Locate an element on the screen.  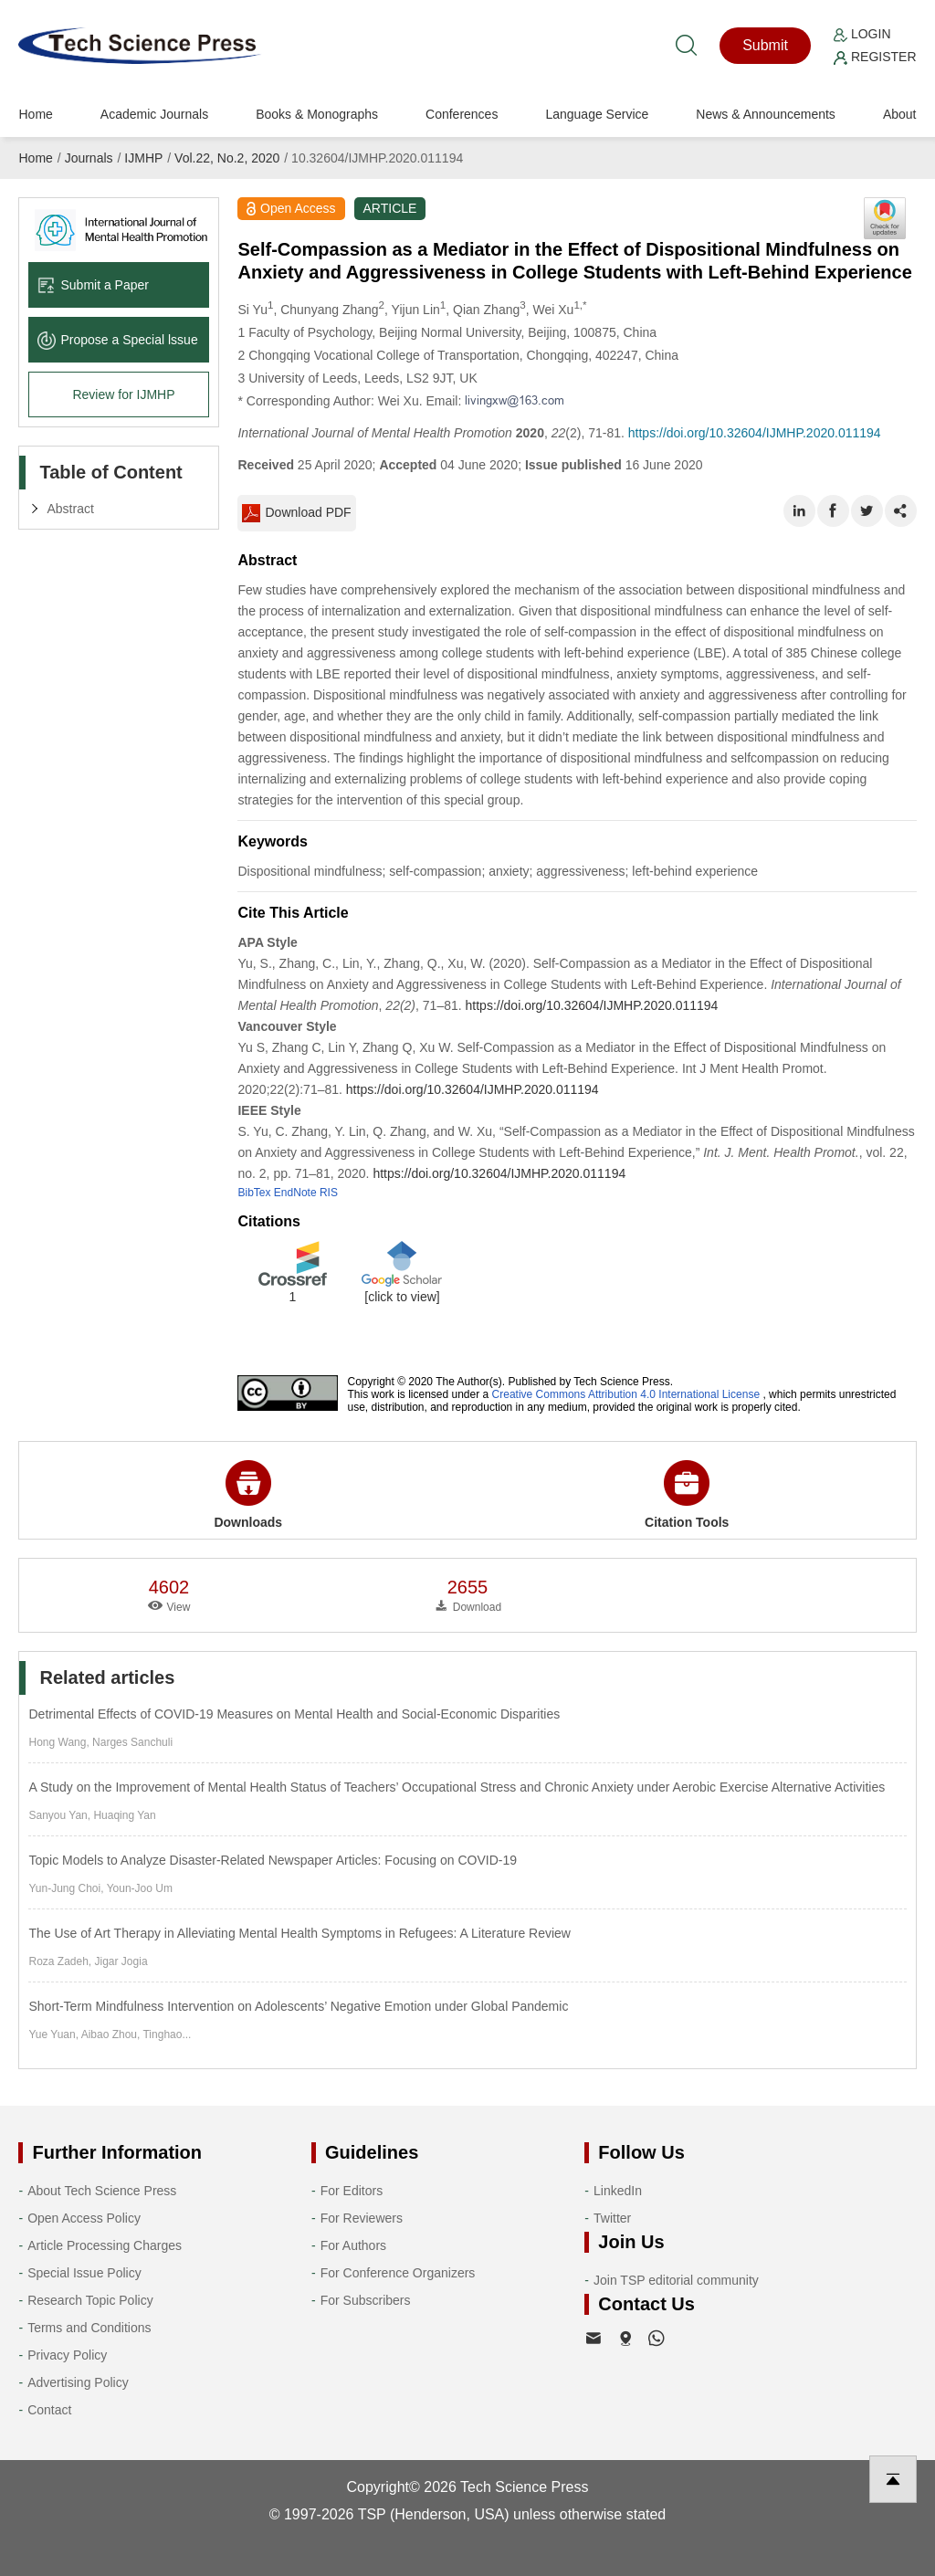
Submit is located at coordinates (765, 45).